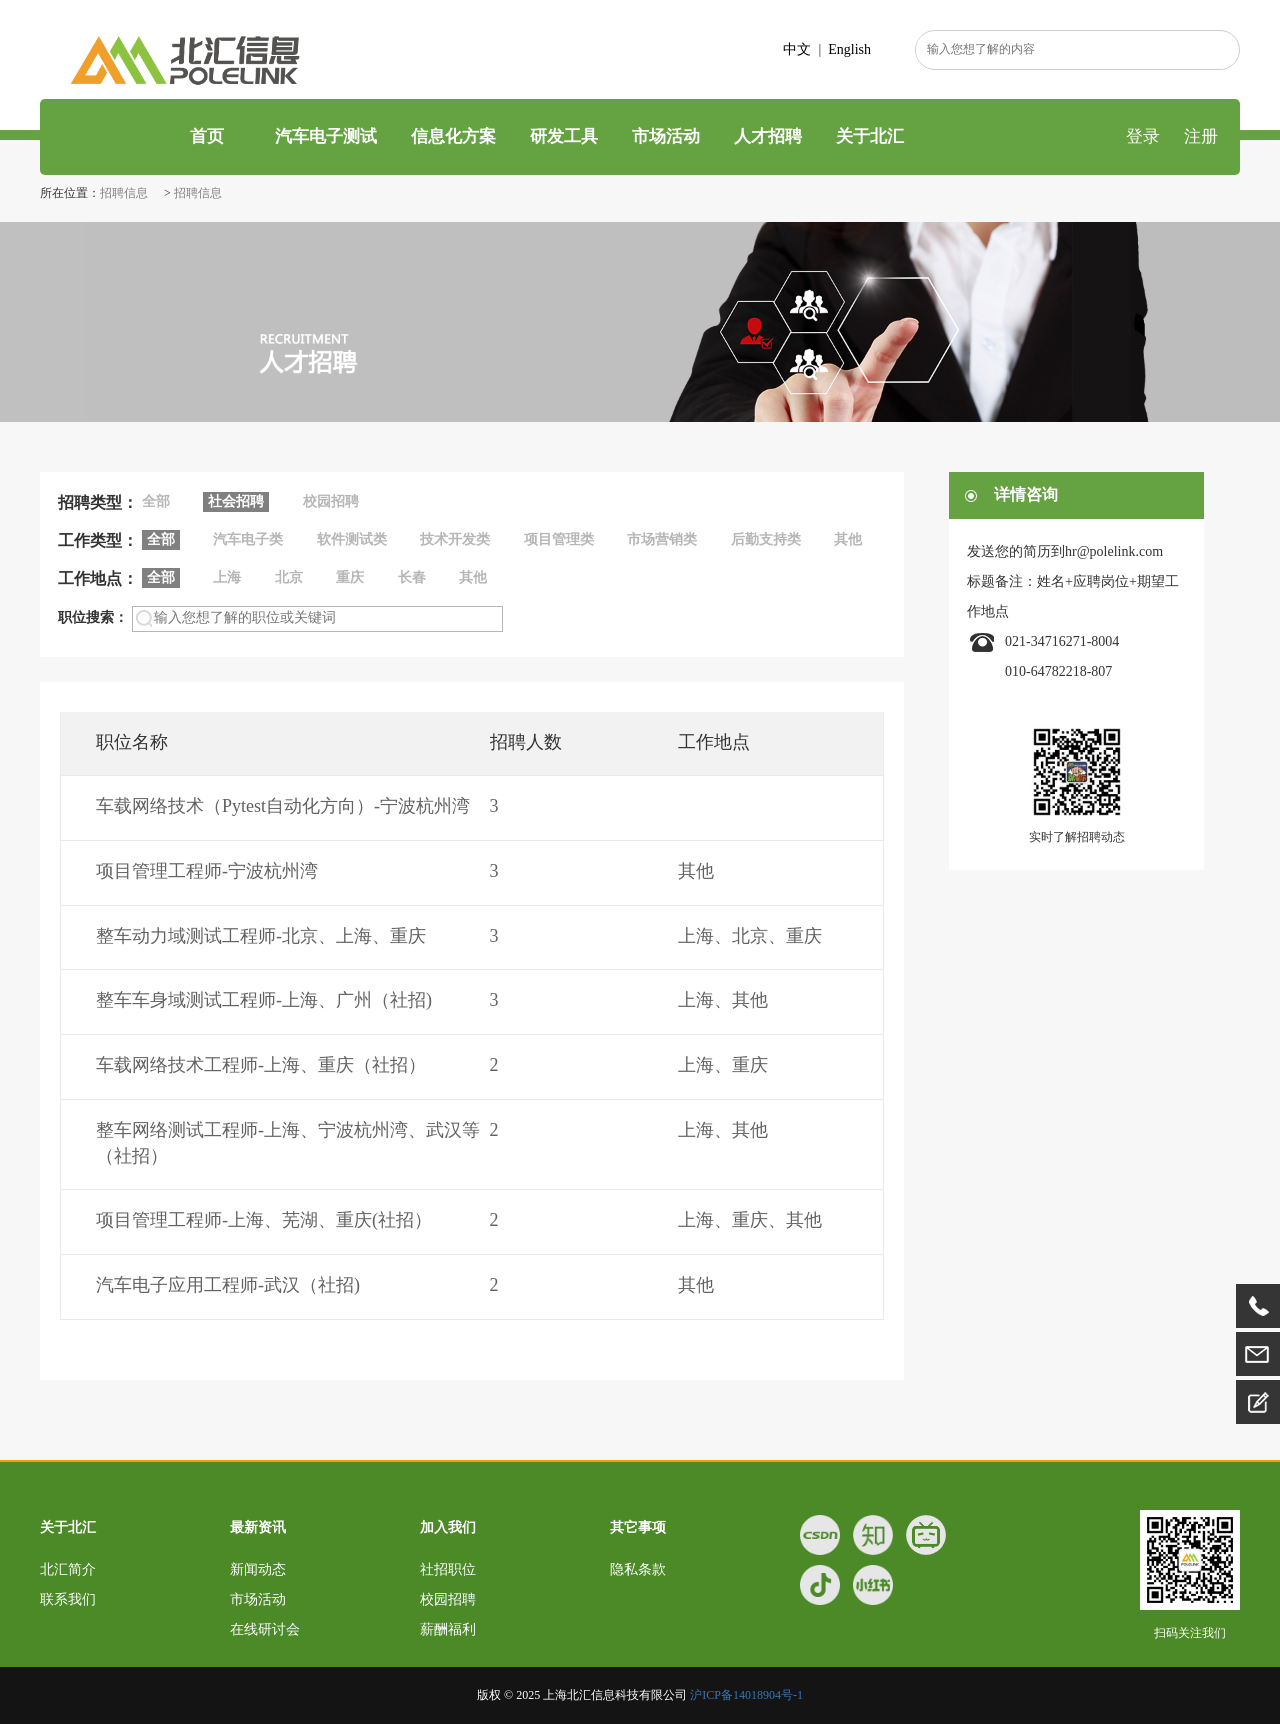  I want to click on 全部, so click(156, 501).